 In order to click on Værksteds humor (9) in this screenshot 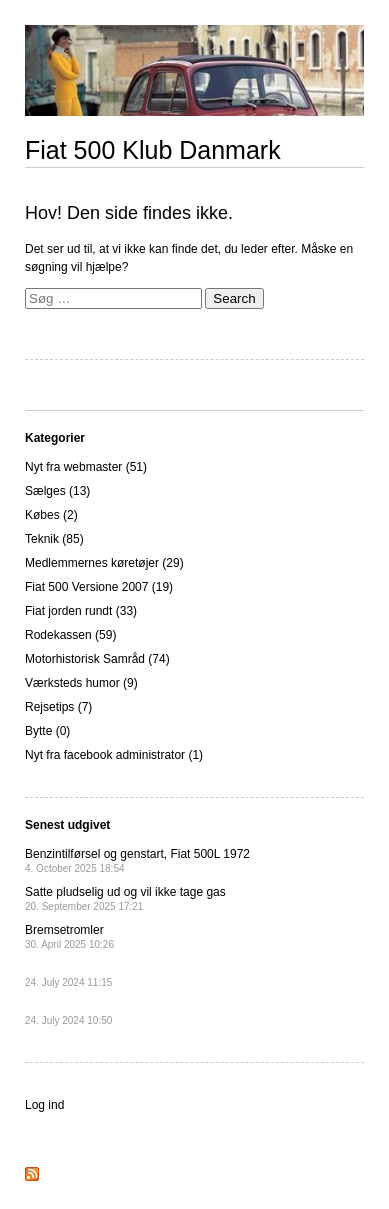, I will do `click(81, 683)`.